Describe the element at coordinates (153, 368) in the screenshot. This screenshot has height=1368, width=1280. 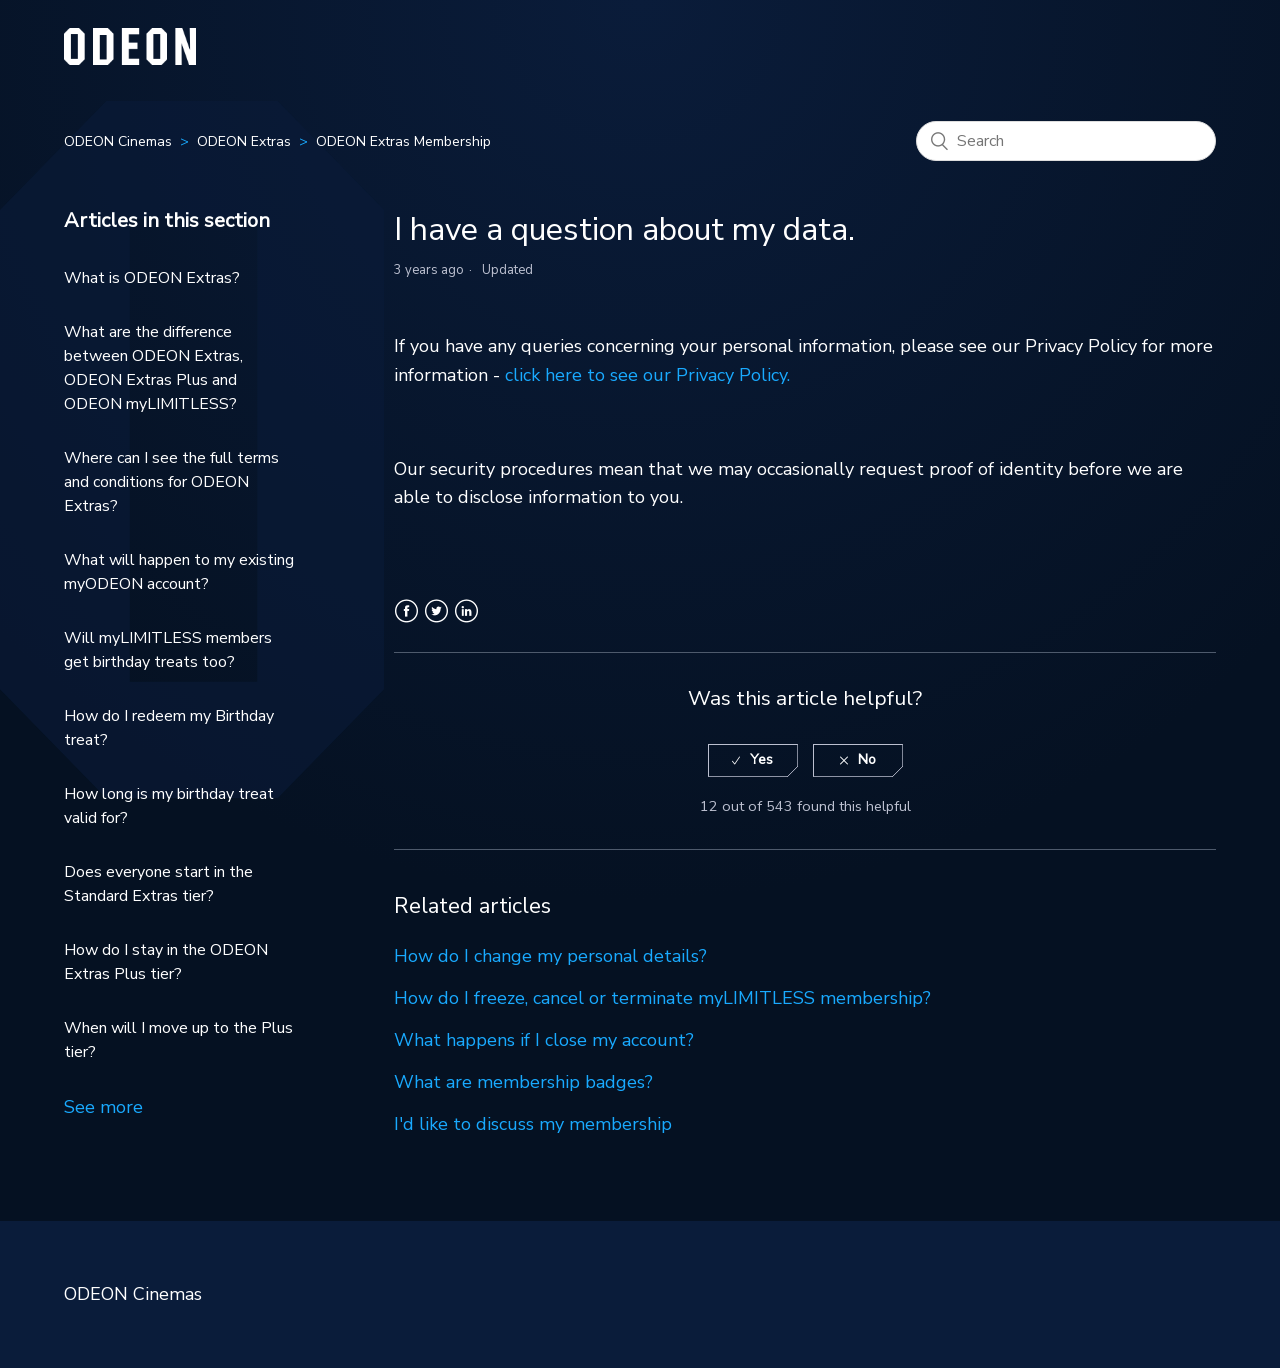
I see `What are the difference between ODEON Extras, ODEON Extras Plus and ODEON myLIMITLESS?` at that location.